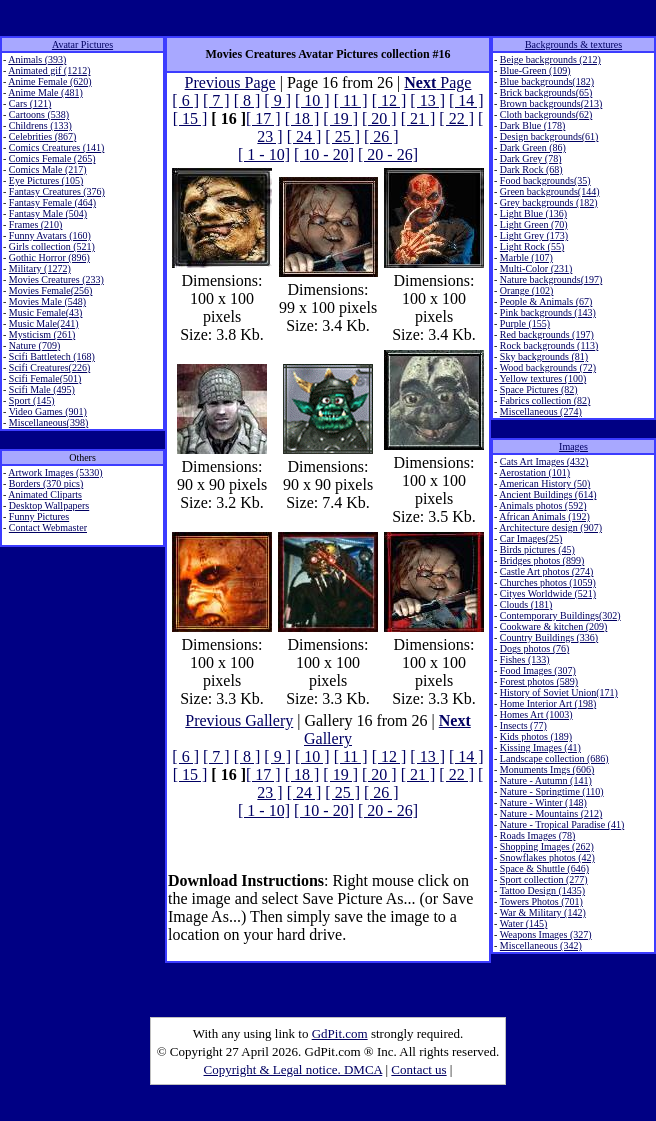 This screenshot has height=1121, width=656. Describe the element at coordinates (389, 100) in the screenshot. I see `[ 12 ]` at that location.